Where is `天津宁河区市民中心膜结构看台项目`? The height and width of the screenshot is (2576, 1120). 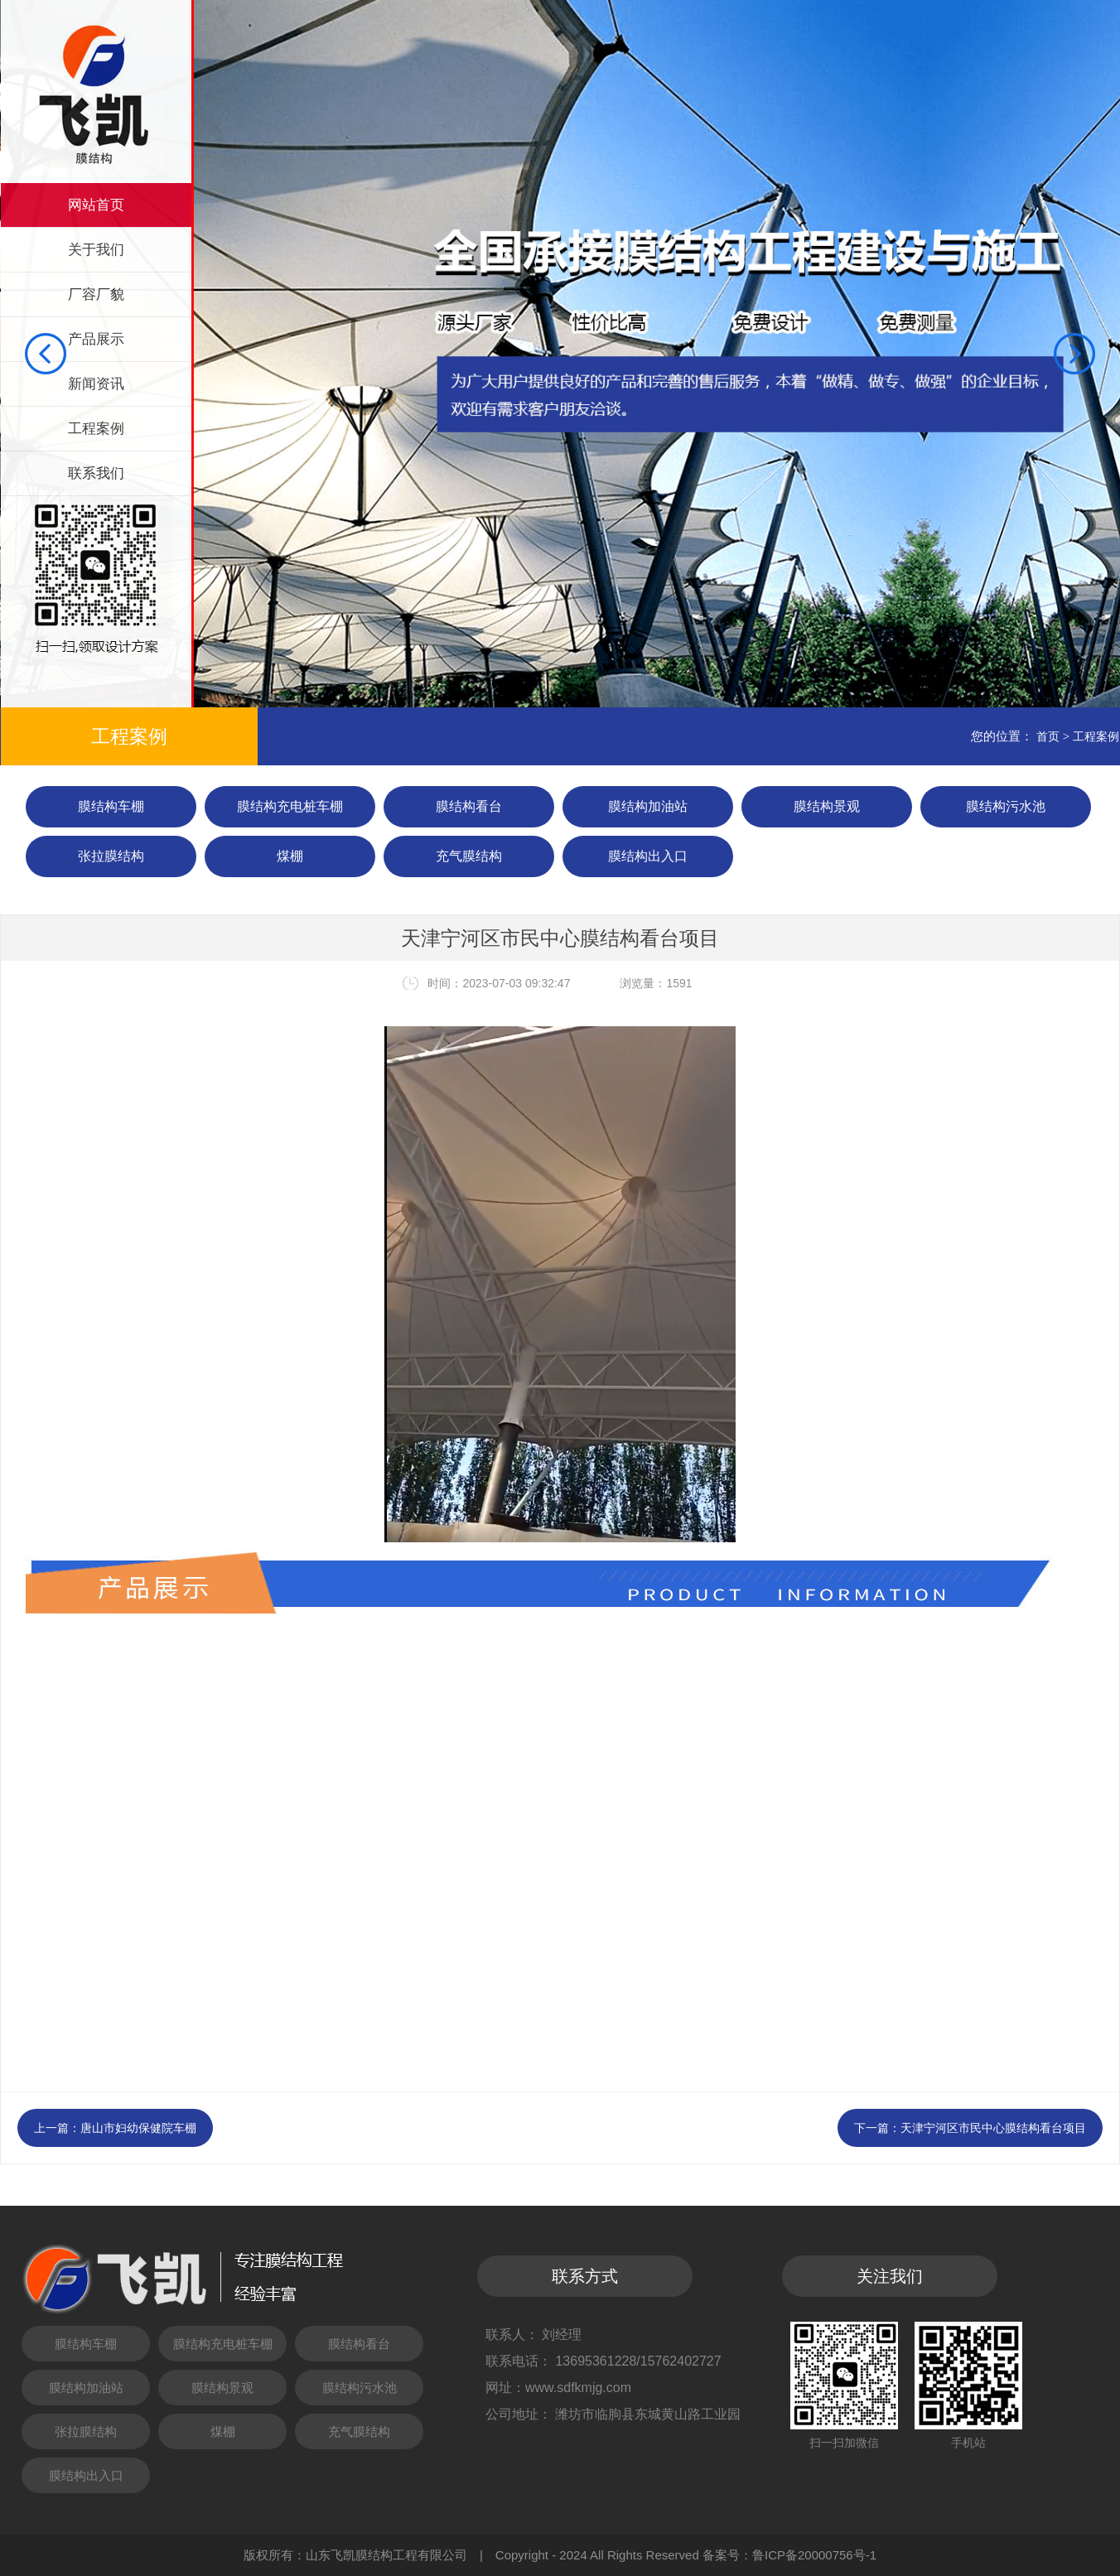 天津宁河区市民中心膜结构看台项目 is located at coordinates (993, 2128).